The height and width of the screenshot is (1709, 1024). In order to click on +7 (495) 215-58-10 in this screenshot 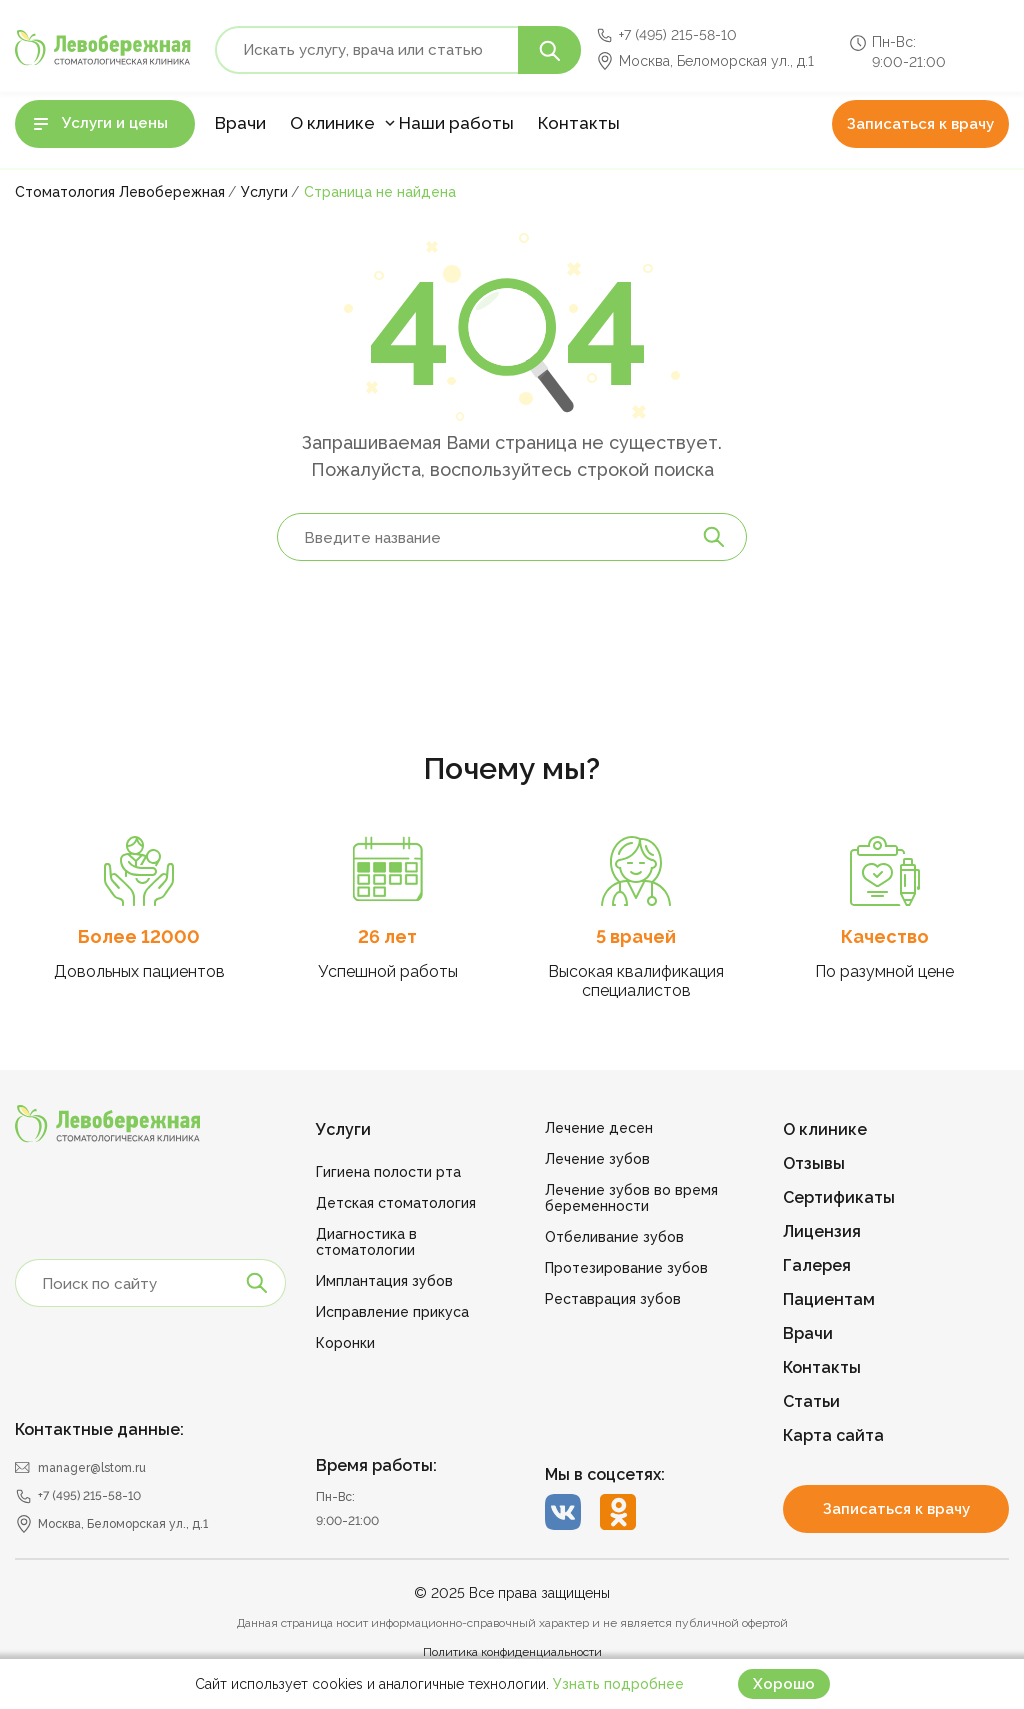, I will do `click(678, 35)`.